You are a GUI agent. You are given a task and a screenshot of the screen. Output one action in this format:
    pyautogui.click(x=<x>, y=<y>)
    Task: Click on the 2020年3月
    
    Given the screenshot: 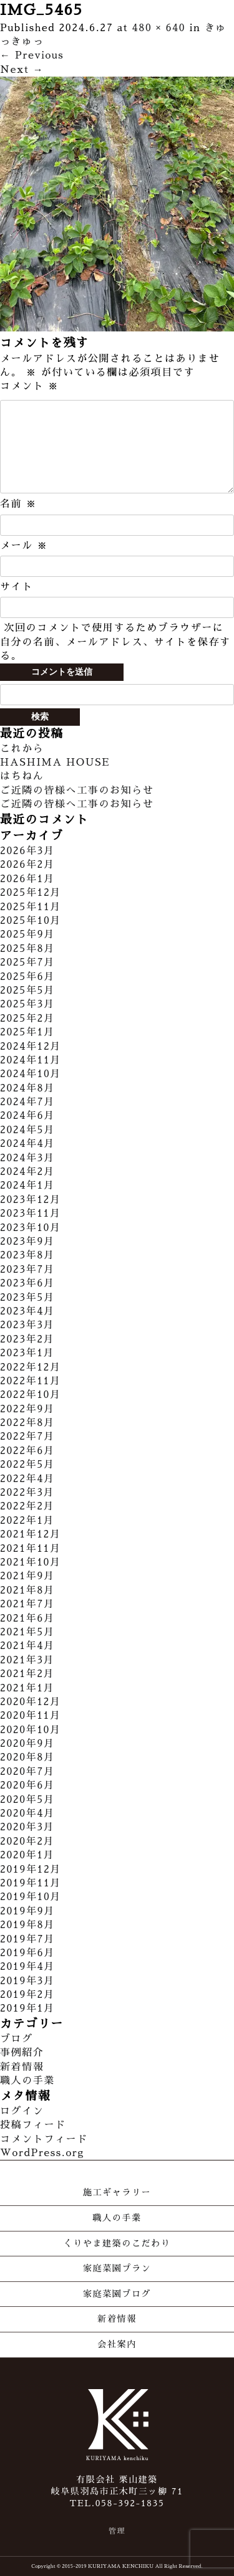 What is the action you would take?
    pyautogui.click(x=27, y=1827)
    